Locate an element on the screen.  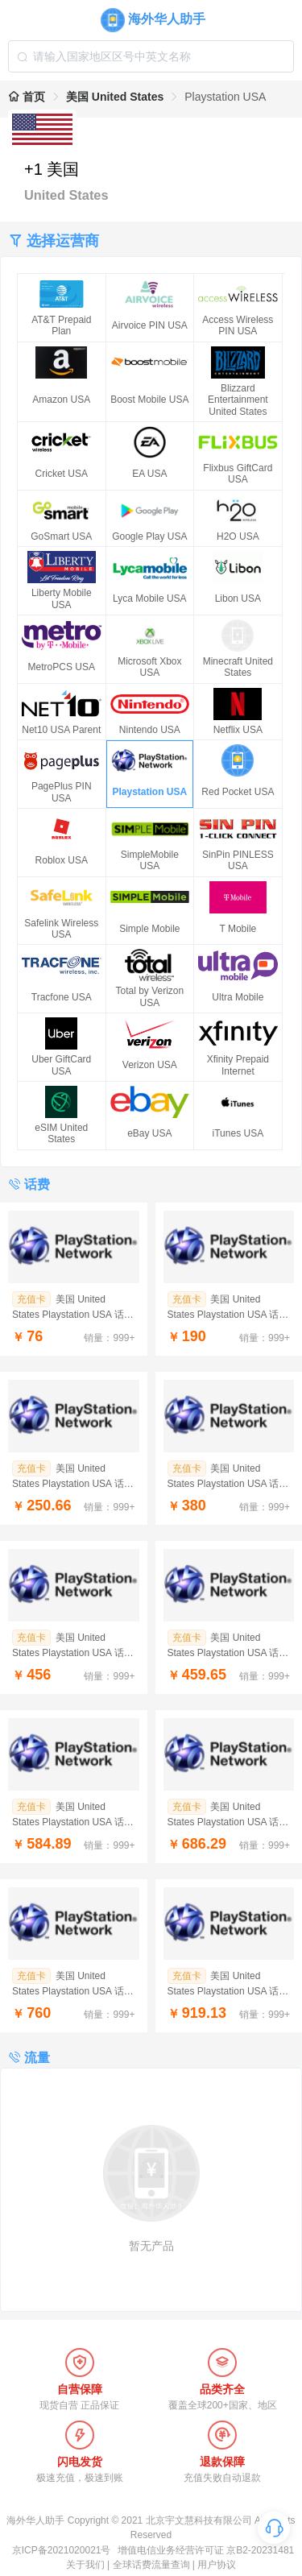
首页 [link] is located at coordinates (26, 96).